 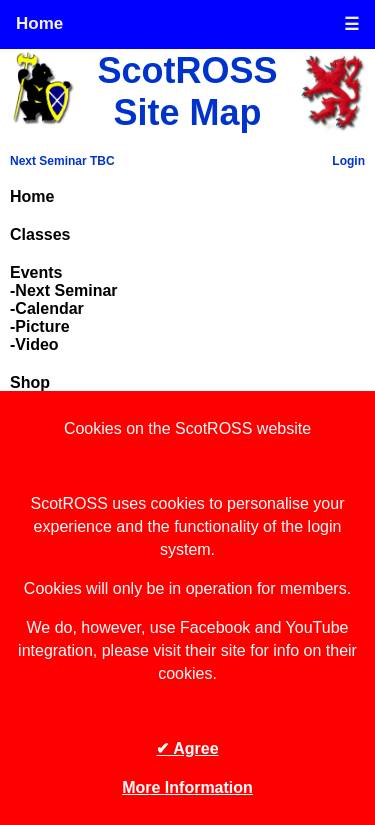 What do you see at coordinates (36, 272) in the screenshot?
I see `Events` at bounding box center [36, 272].